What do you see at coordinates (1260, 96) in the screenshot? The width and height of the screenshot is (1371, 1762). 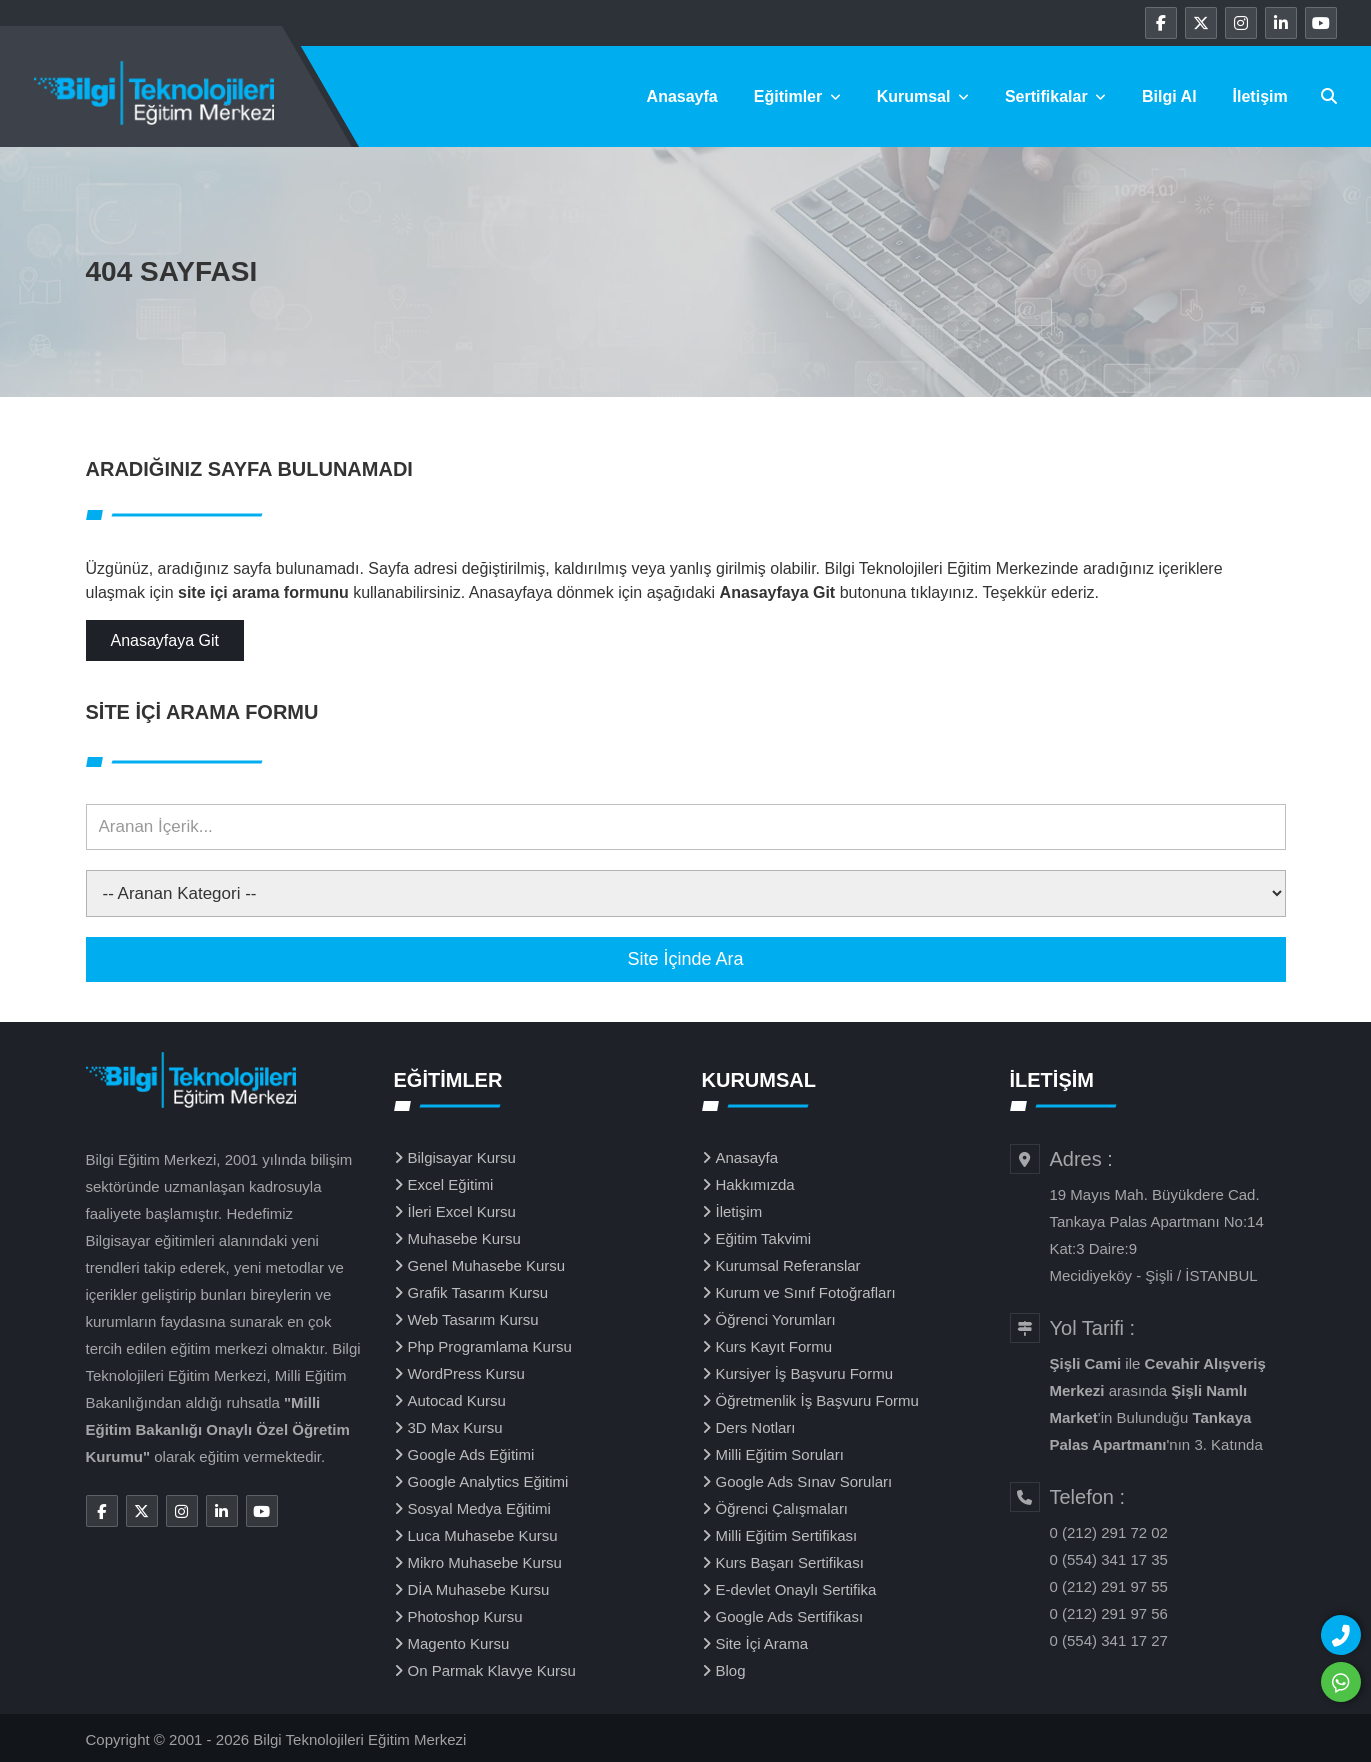 I see `İletişim` at bounding box center [1260, 96].